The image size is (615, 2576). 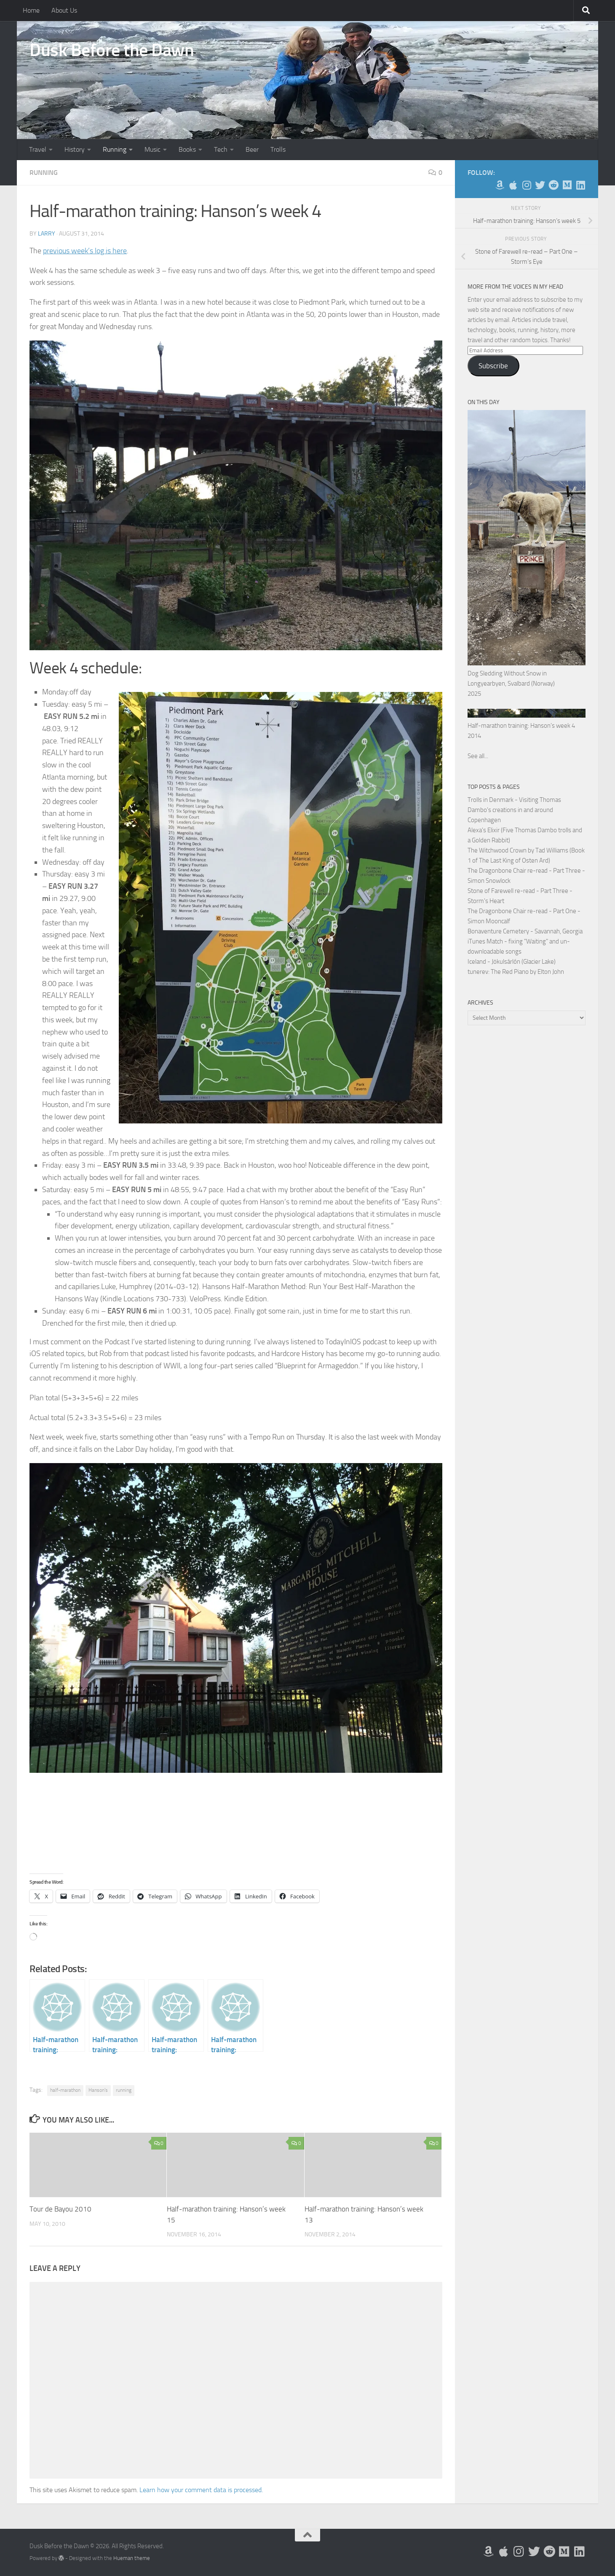 I want to click on Trolls in Denmark - Visiting Thomas Dambo's creations in and around Copenhagen, so click(x=514, y=810).